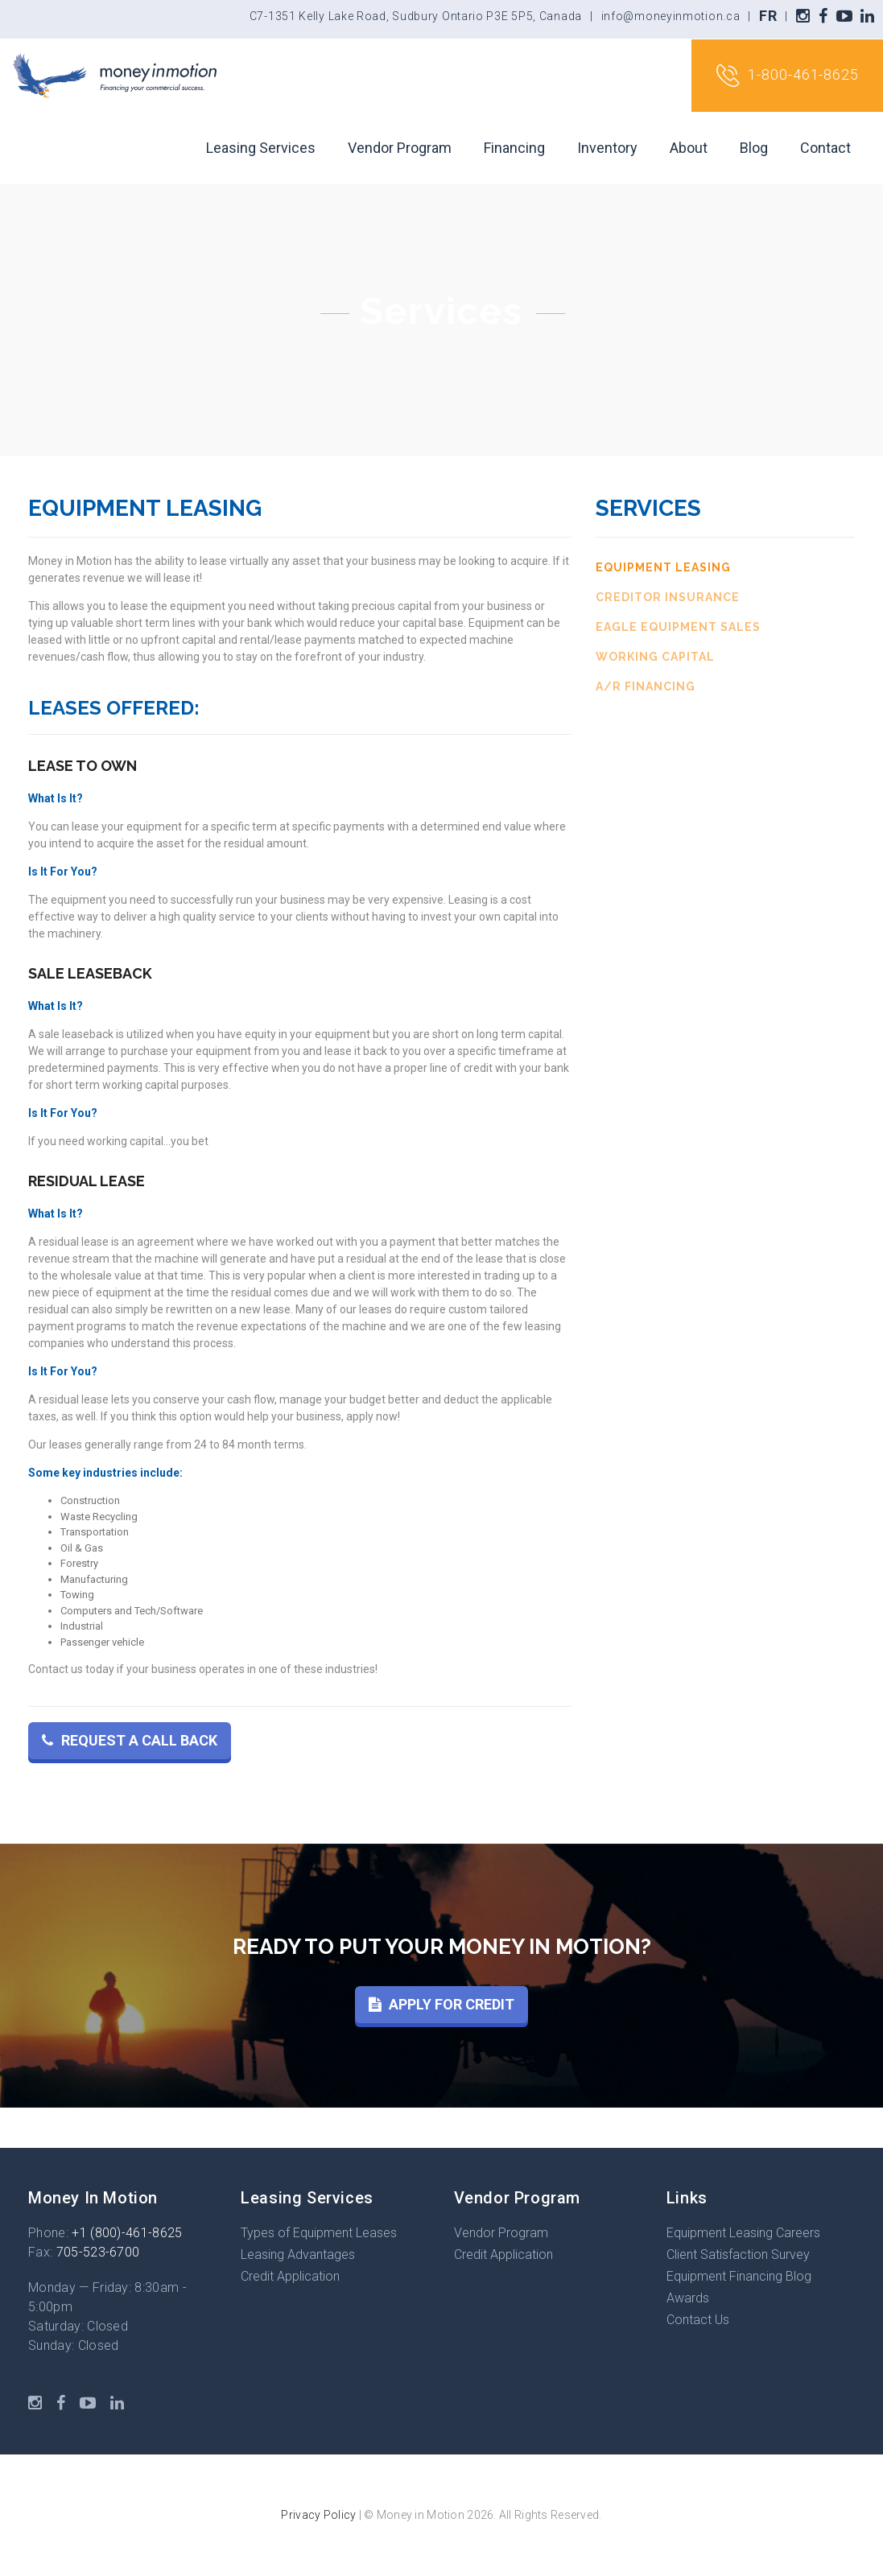 This screenshot has height=2576, width=883. What do you see at coordinates (607, 147) in the screenshot?
I see `Inventory` at bounding box center [607, 147].